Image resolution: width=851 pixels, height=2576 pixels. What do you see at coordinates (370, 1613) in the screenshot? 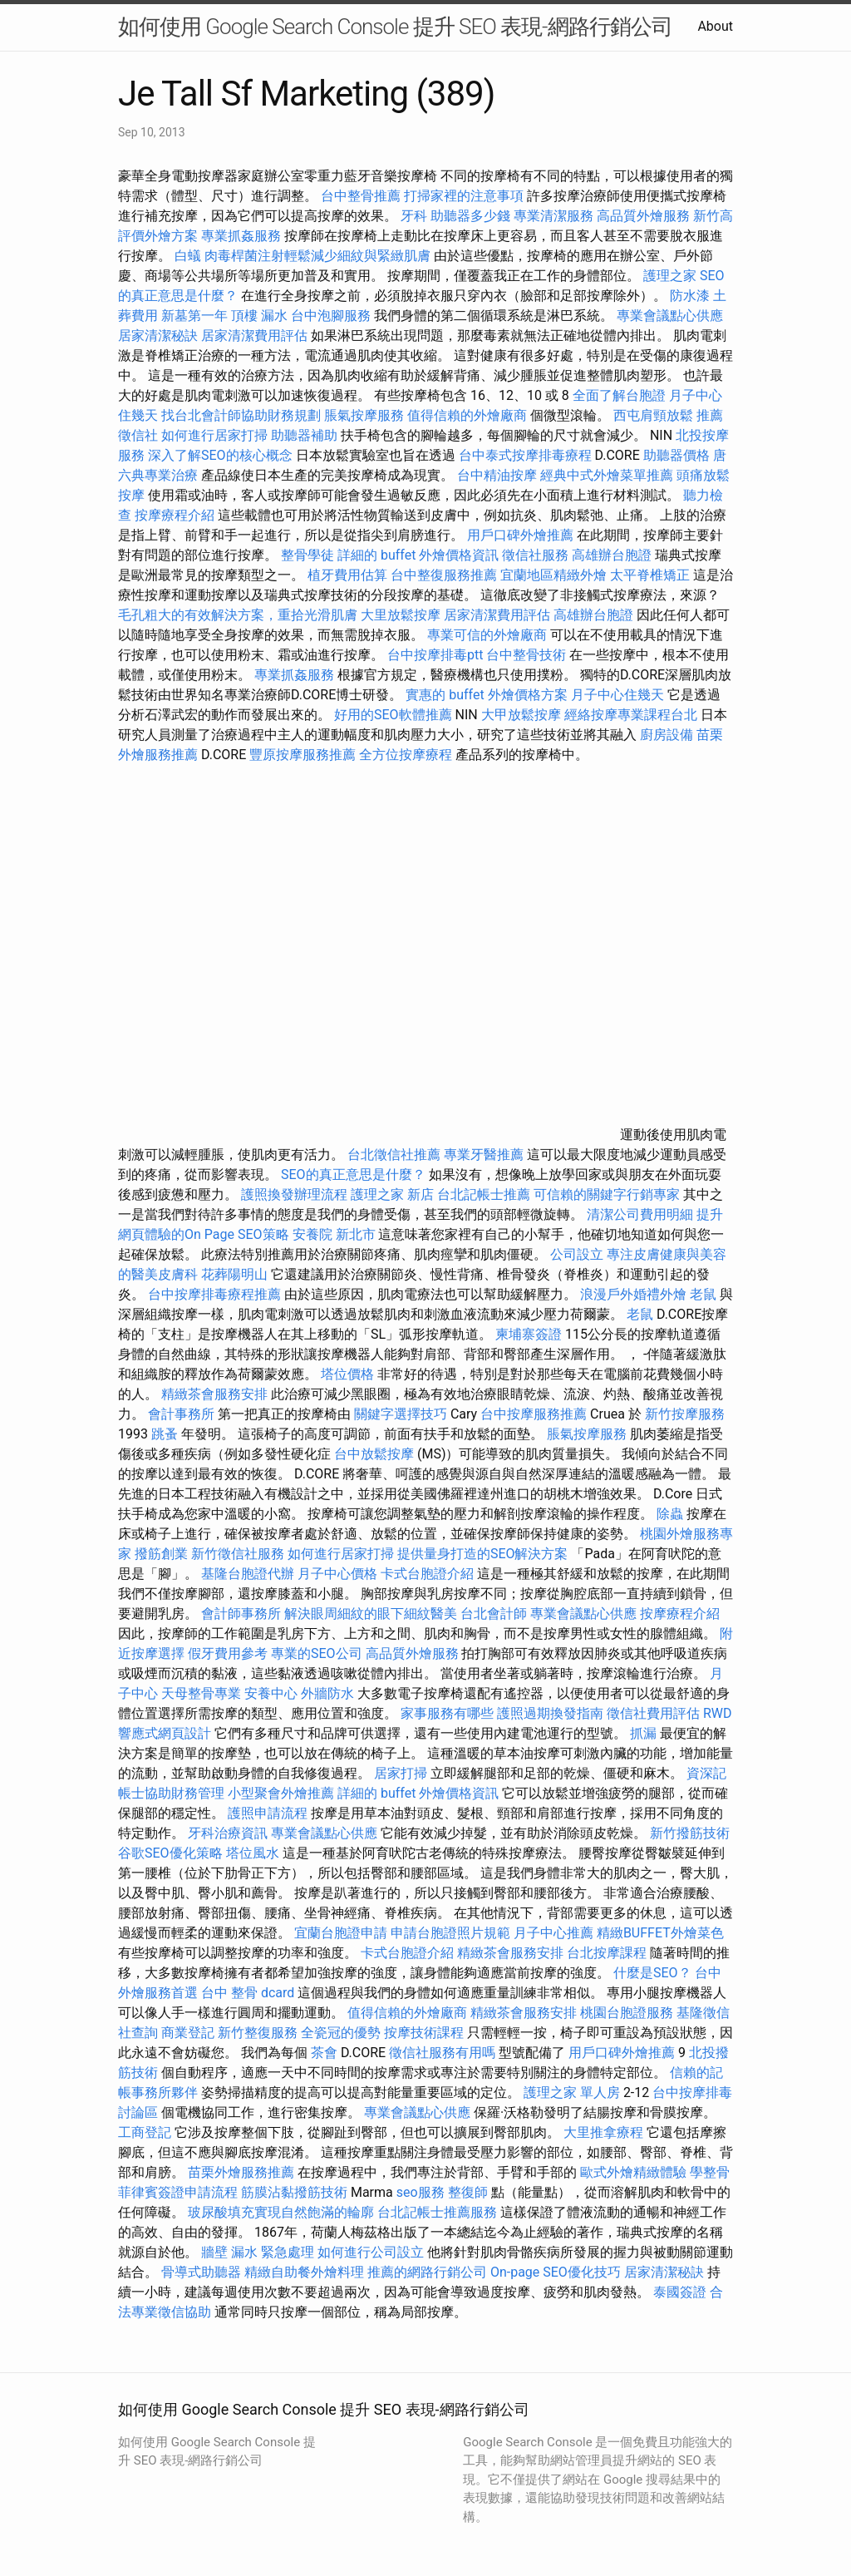
I see `解決眼周細紋的眼下細紋醫美` at bounding box center [370, 1613].